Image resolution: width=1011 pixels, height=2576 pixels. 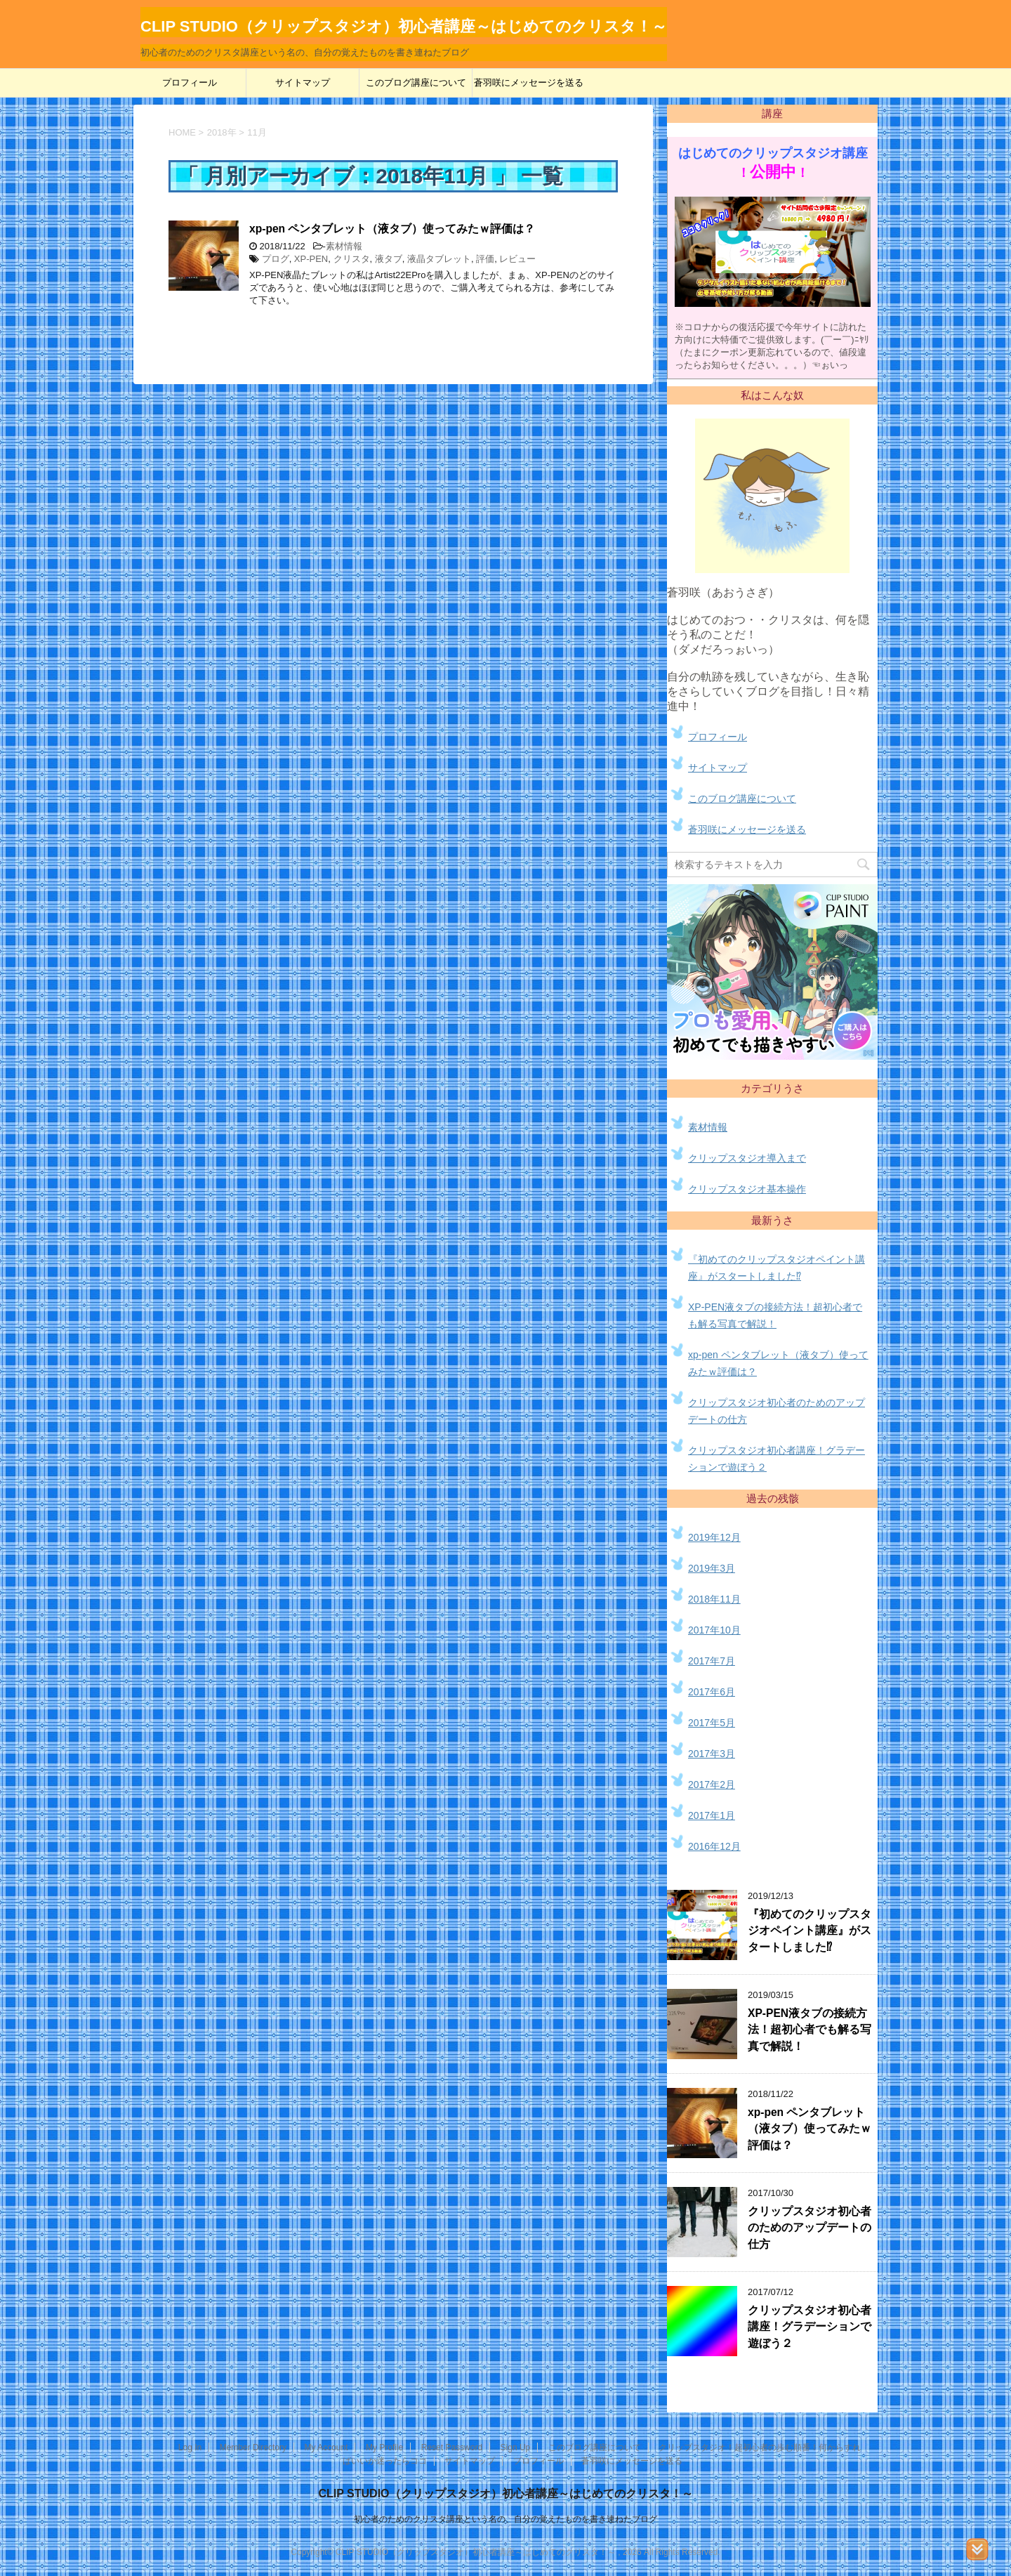 I want to click on クリップスタジオ導入まで, so click(x=747, y=1158).